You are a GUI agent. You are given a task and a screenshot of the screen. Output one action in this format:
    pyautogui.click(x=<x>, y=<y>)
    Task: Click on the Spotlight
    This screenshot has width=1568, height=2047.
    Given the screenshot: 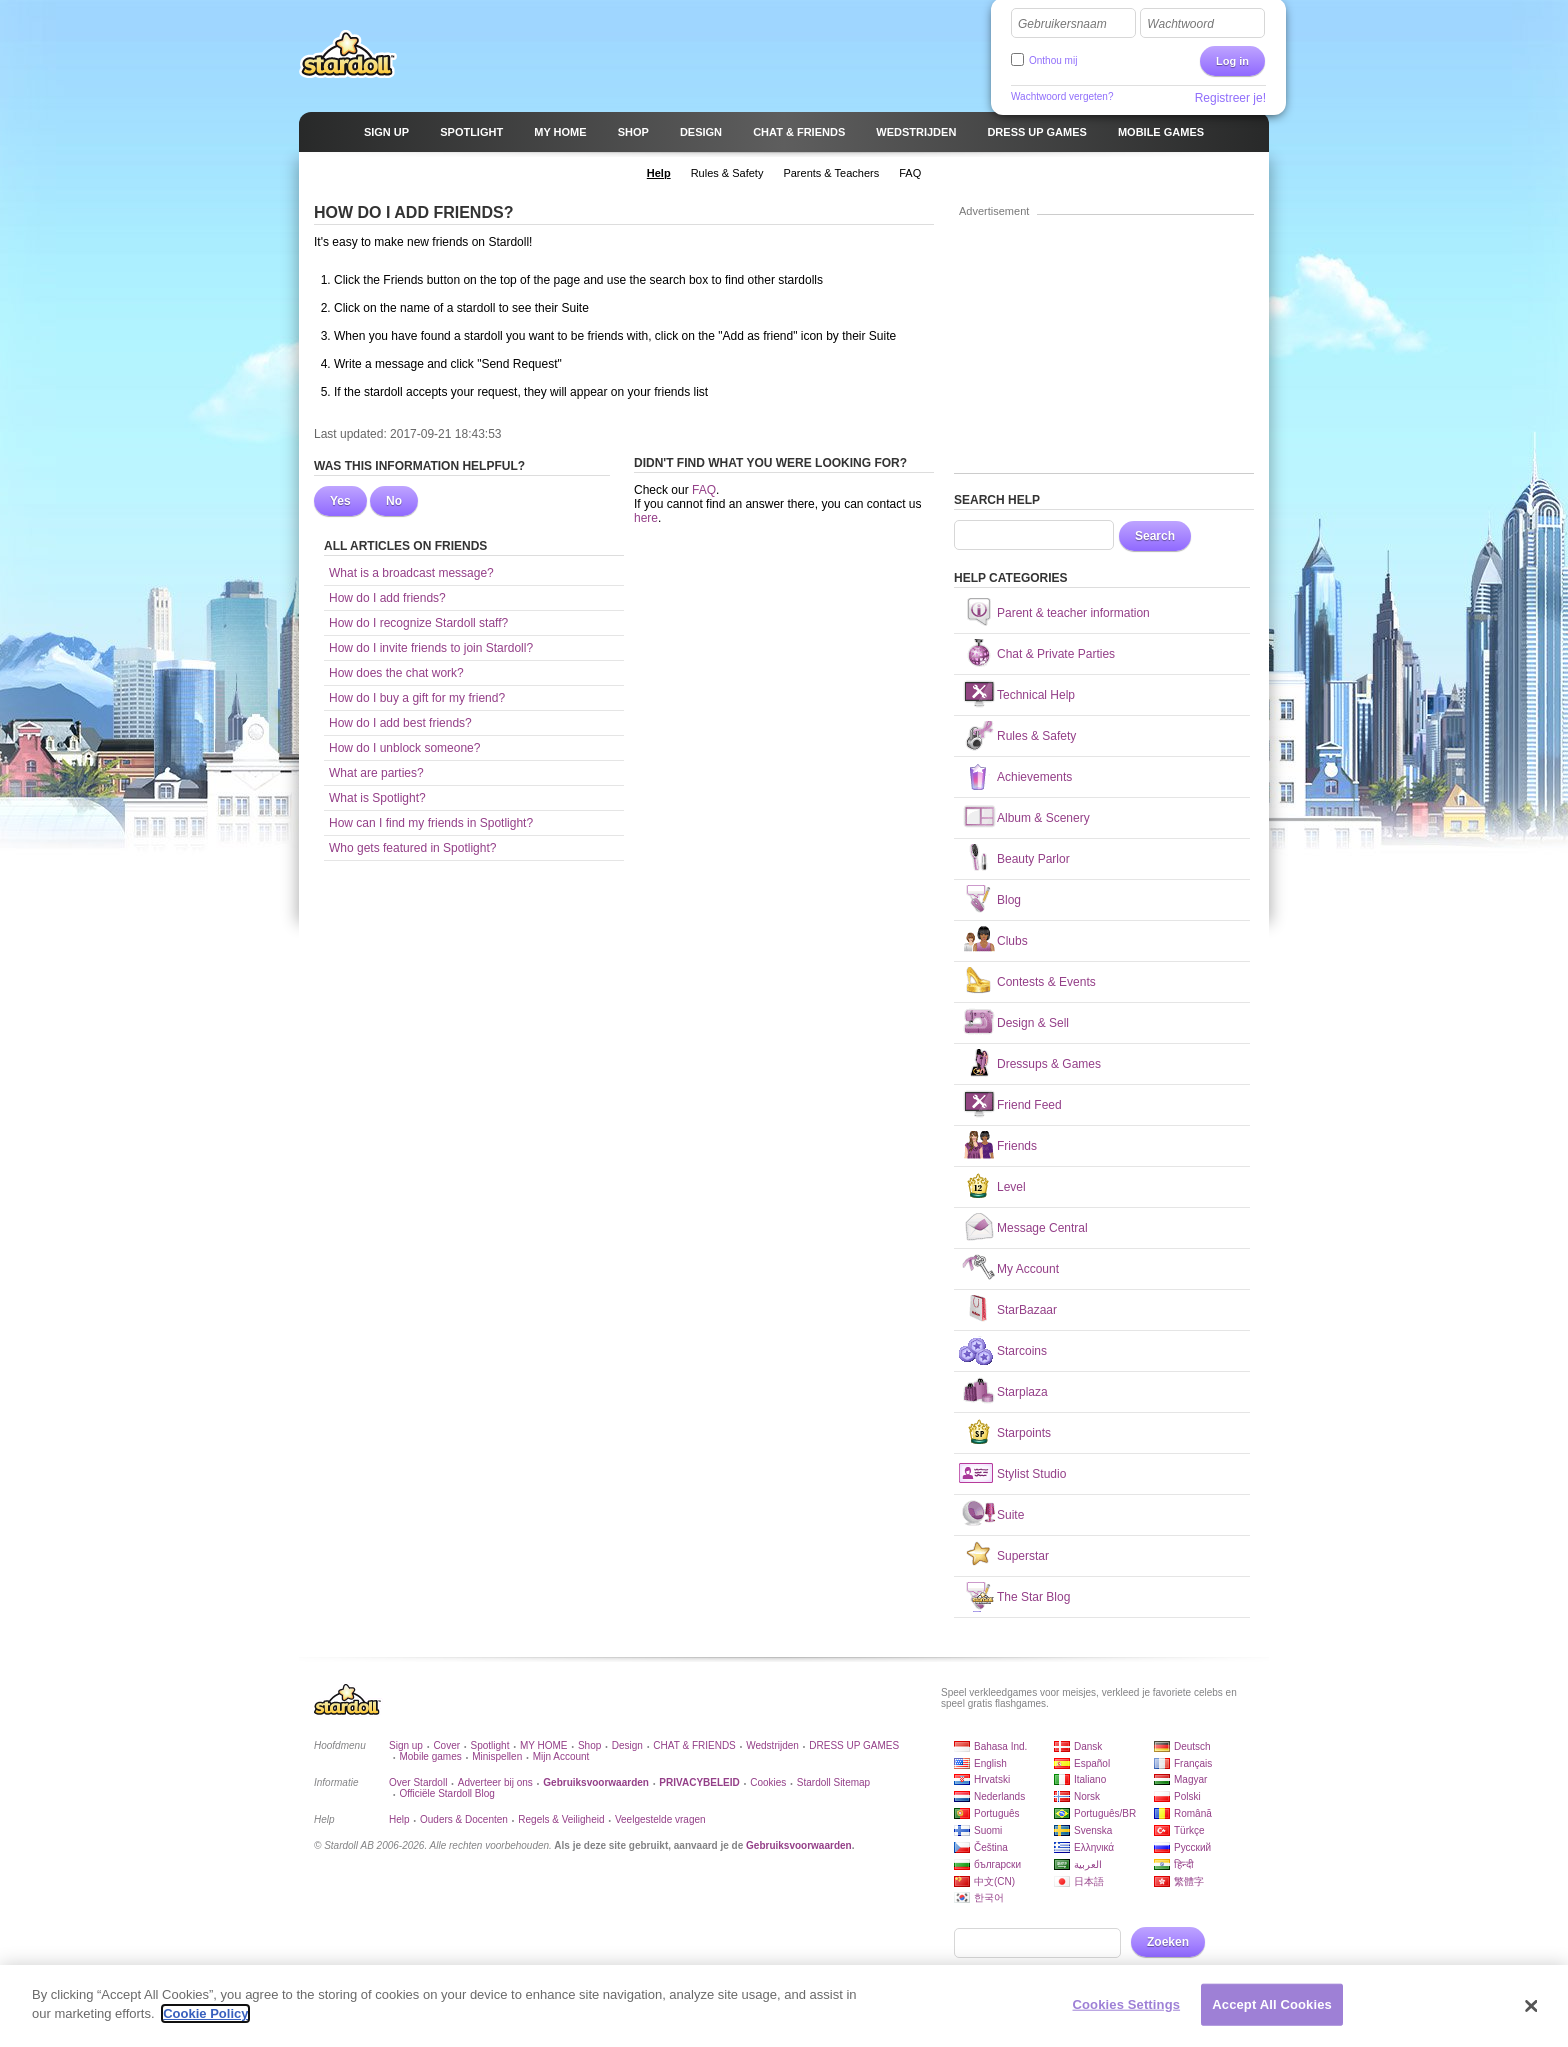 What is the action you would take?
    pyautogui.click(x=490, y=1745)
    